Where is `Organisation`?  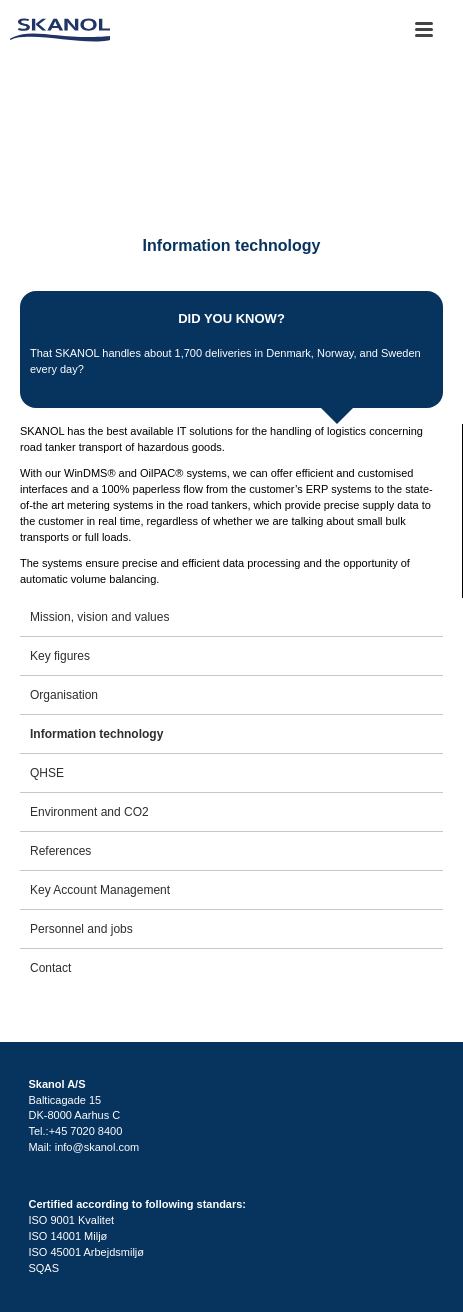 Organisation is located at coordinates (64, 695).